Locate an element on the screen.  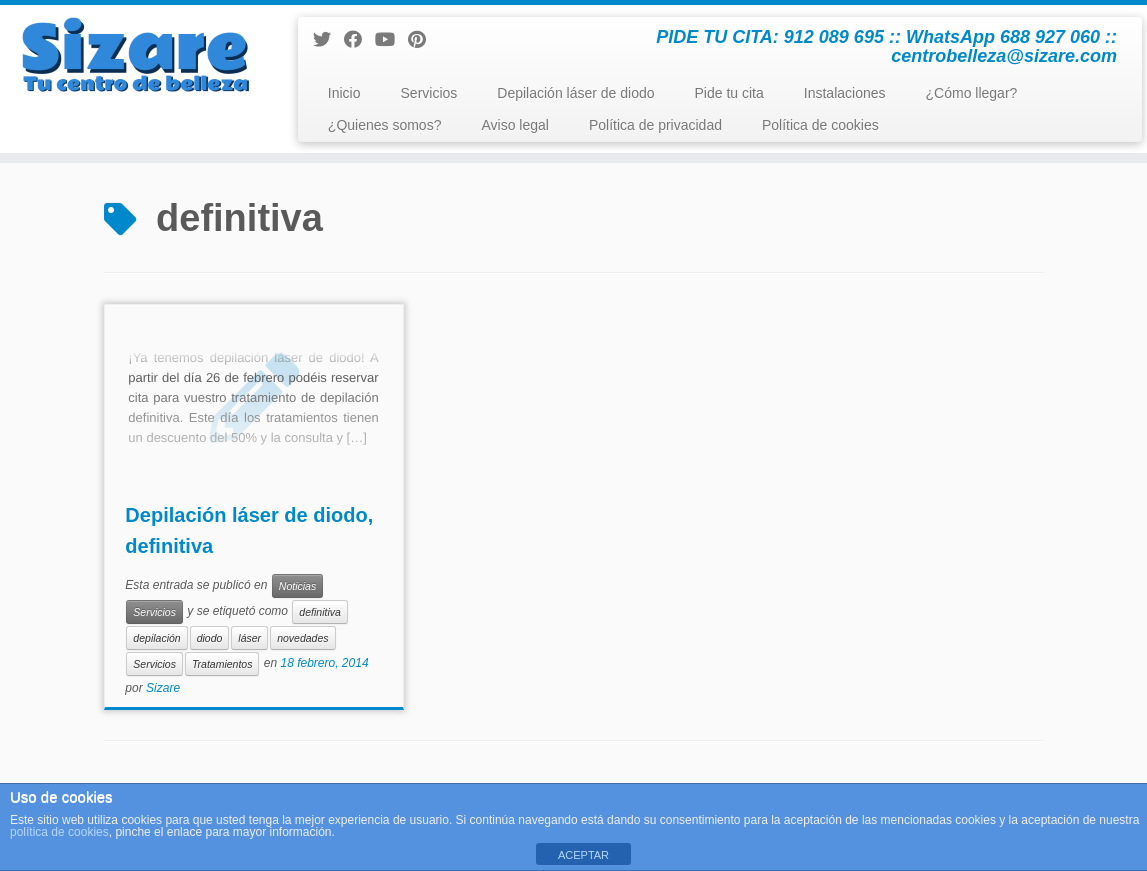
láser is located at coordinates (249, 638).